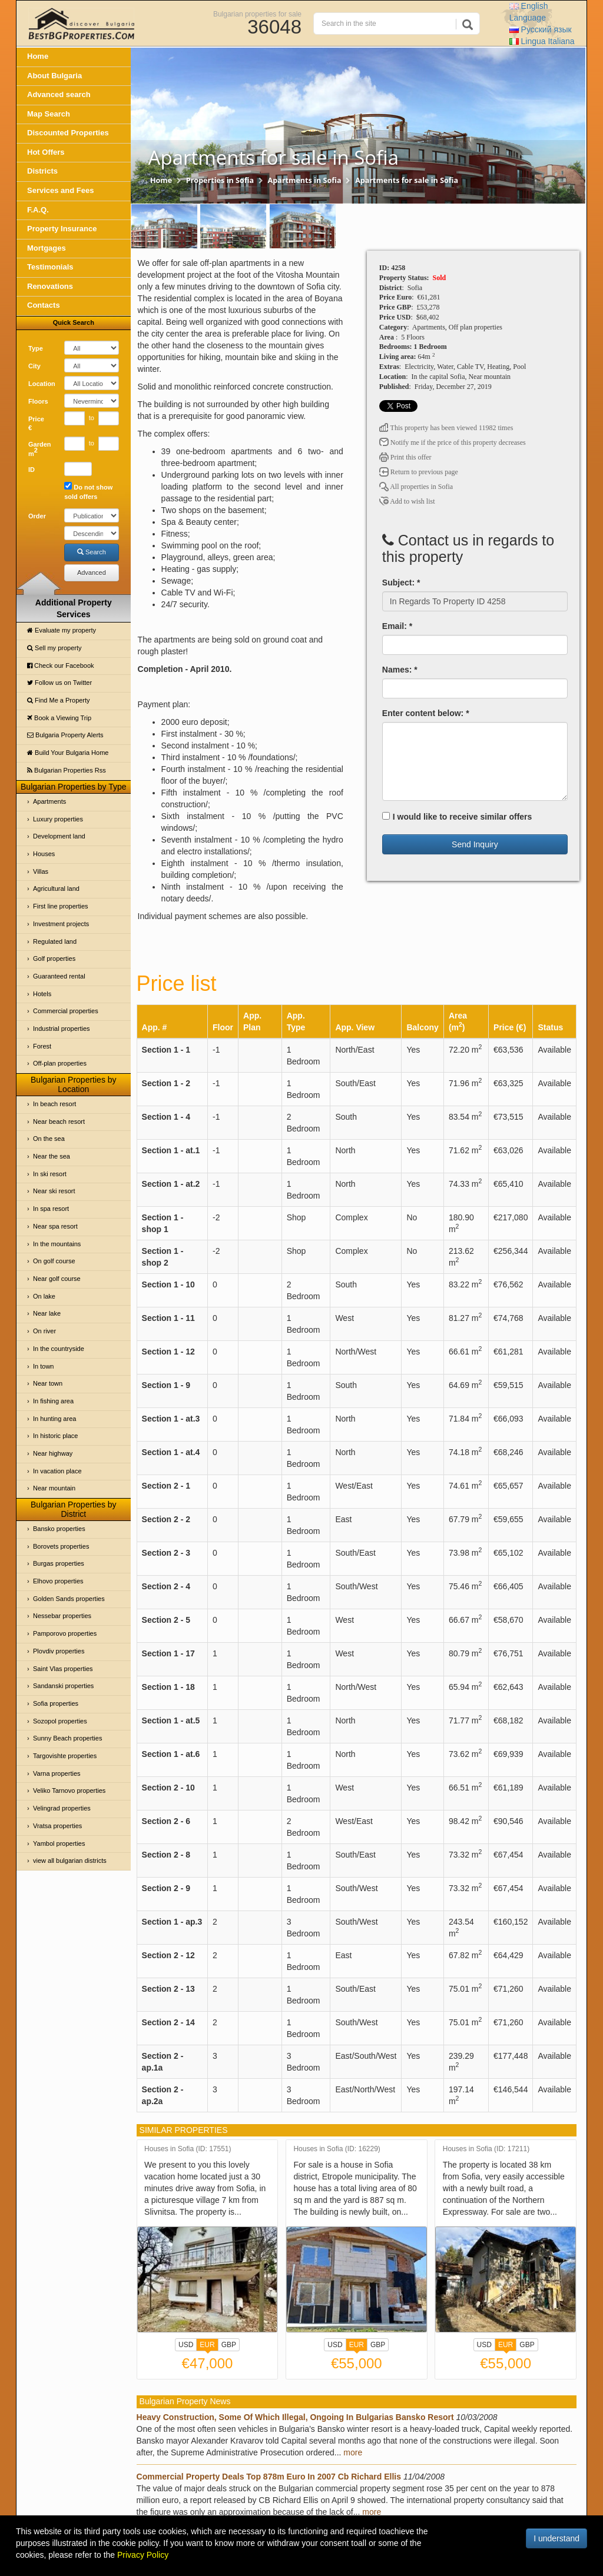  What do you see at coordinates (69, 1598) in the screenshot?
I see `Golden Sands properties` at bounding box center [69, 1598].